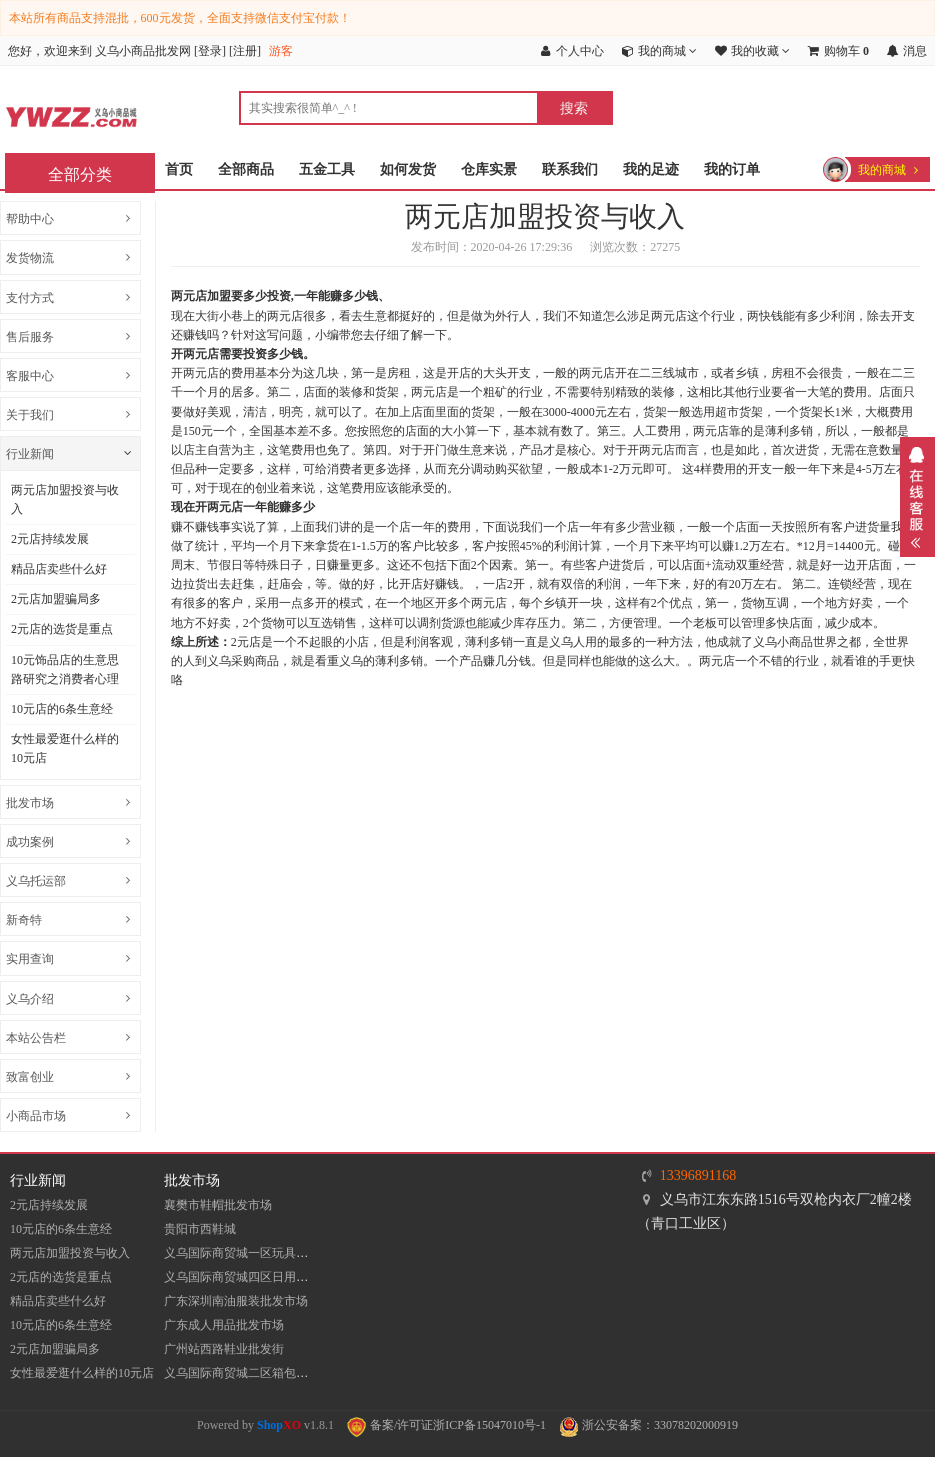  I want to click on 2元店的选货是重点, so click(62, 629).